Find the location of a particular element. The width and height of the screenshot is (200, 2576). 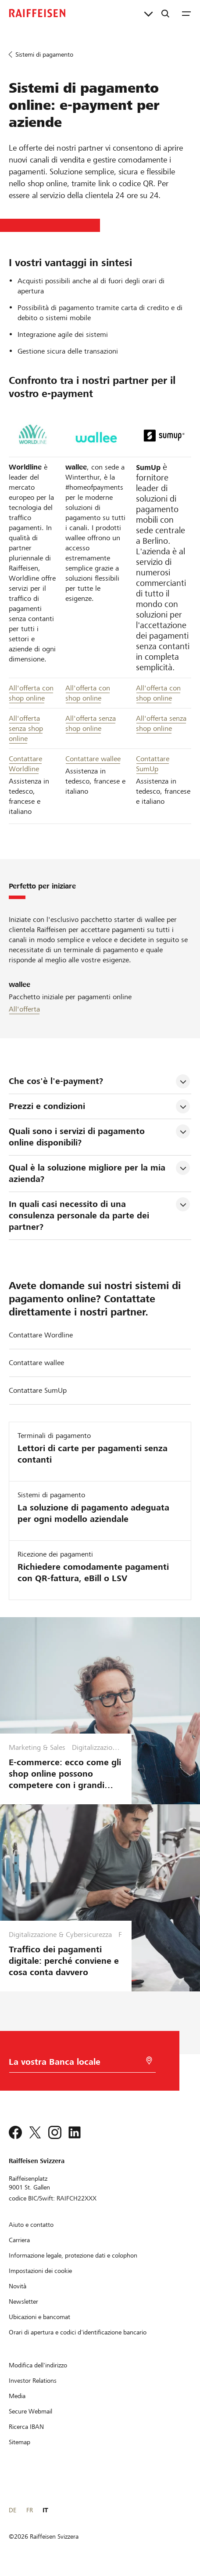

All'offerta [Pacchetto iniziale wallee] is located at coordinates (24, 1009).